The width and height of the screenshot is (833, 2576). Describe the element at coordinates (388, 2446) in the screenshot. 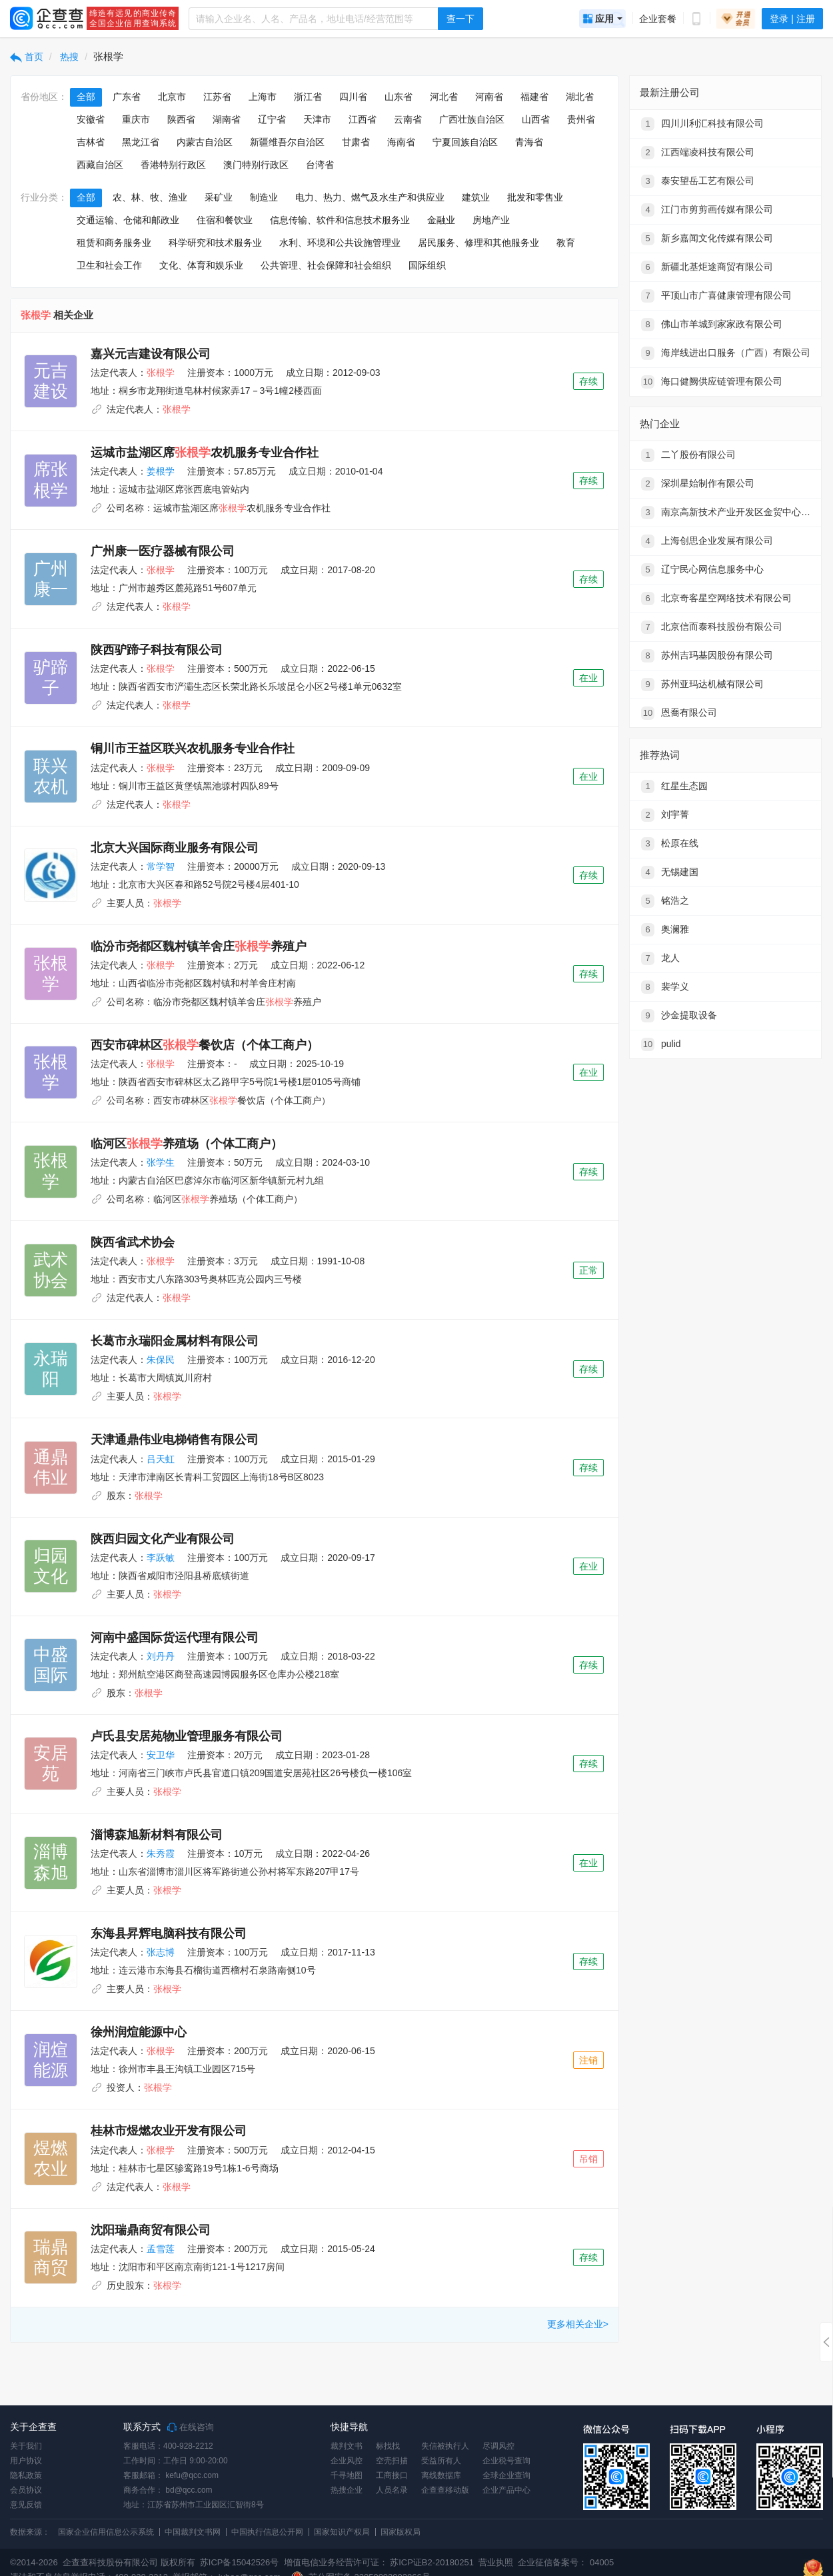

I see `标找找` at that location.